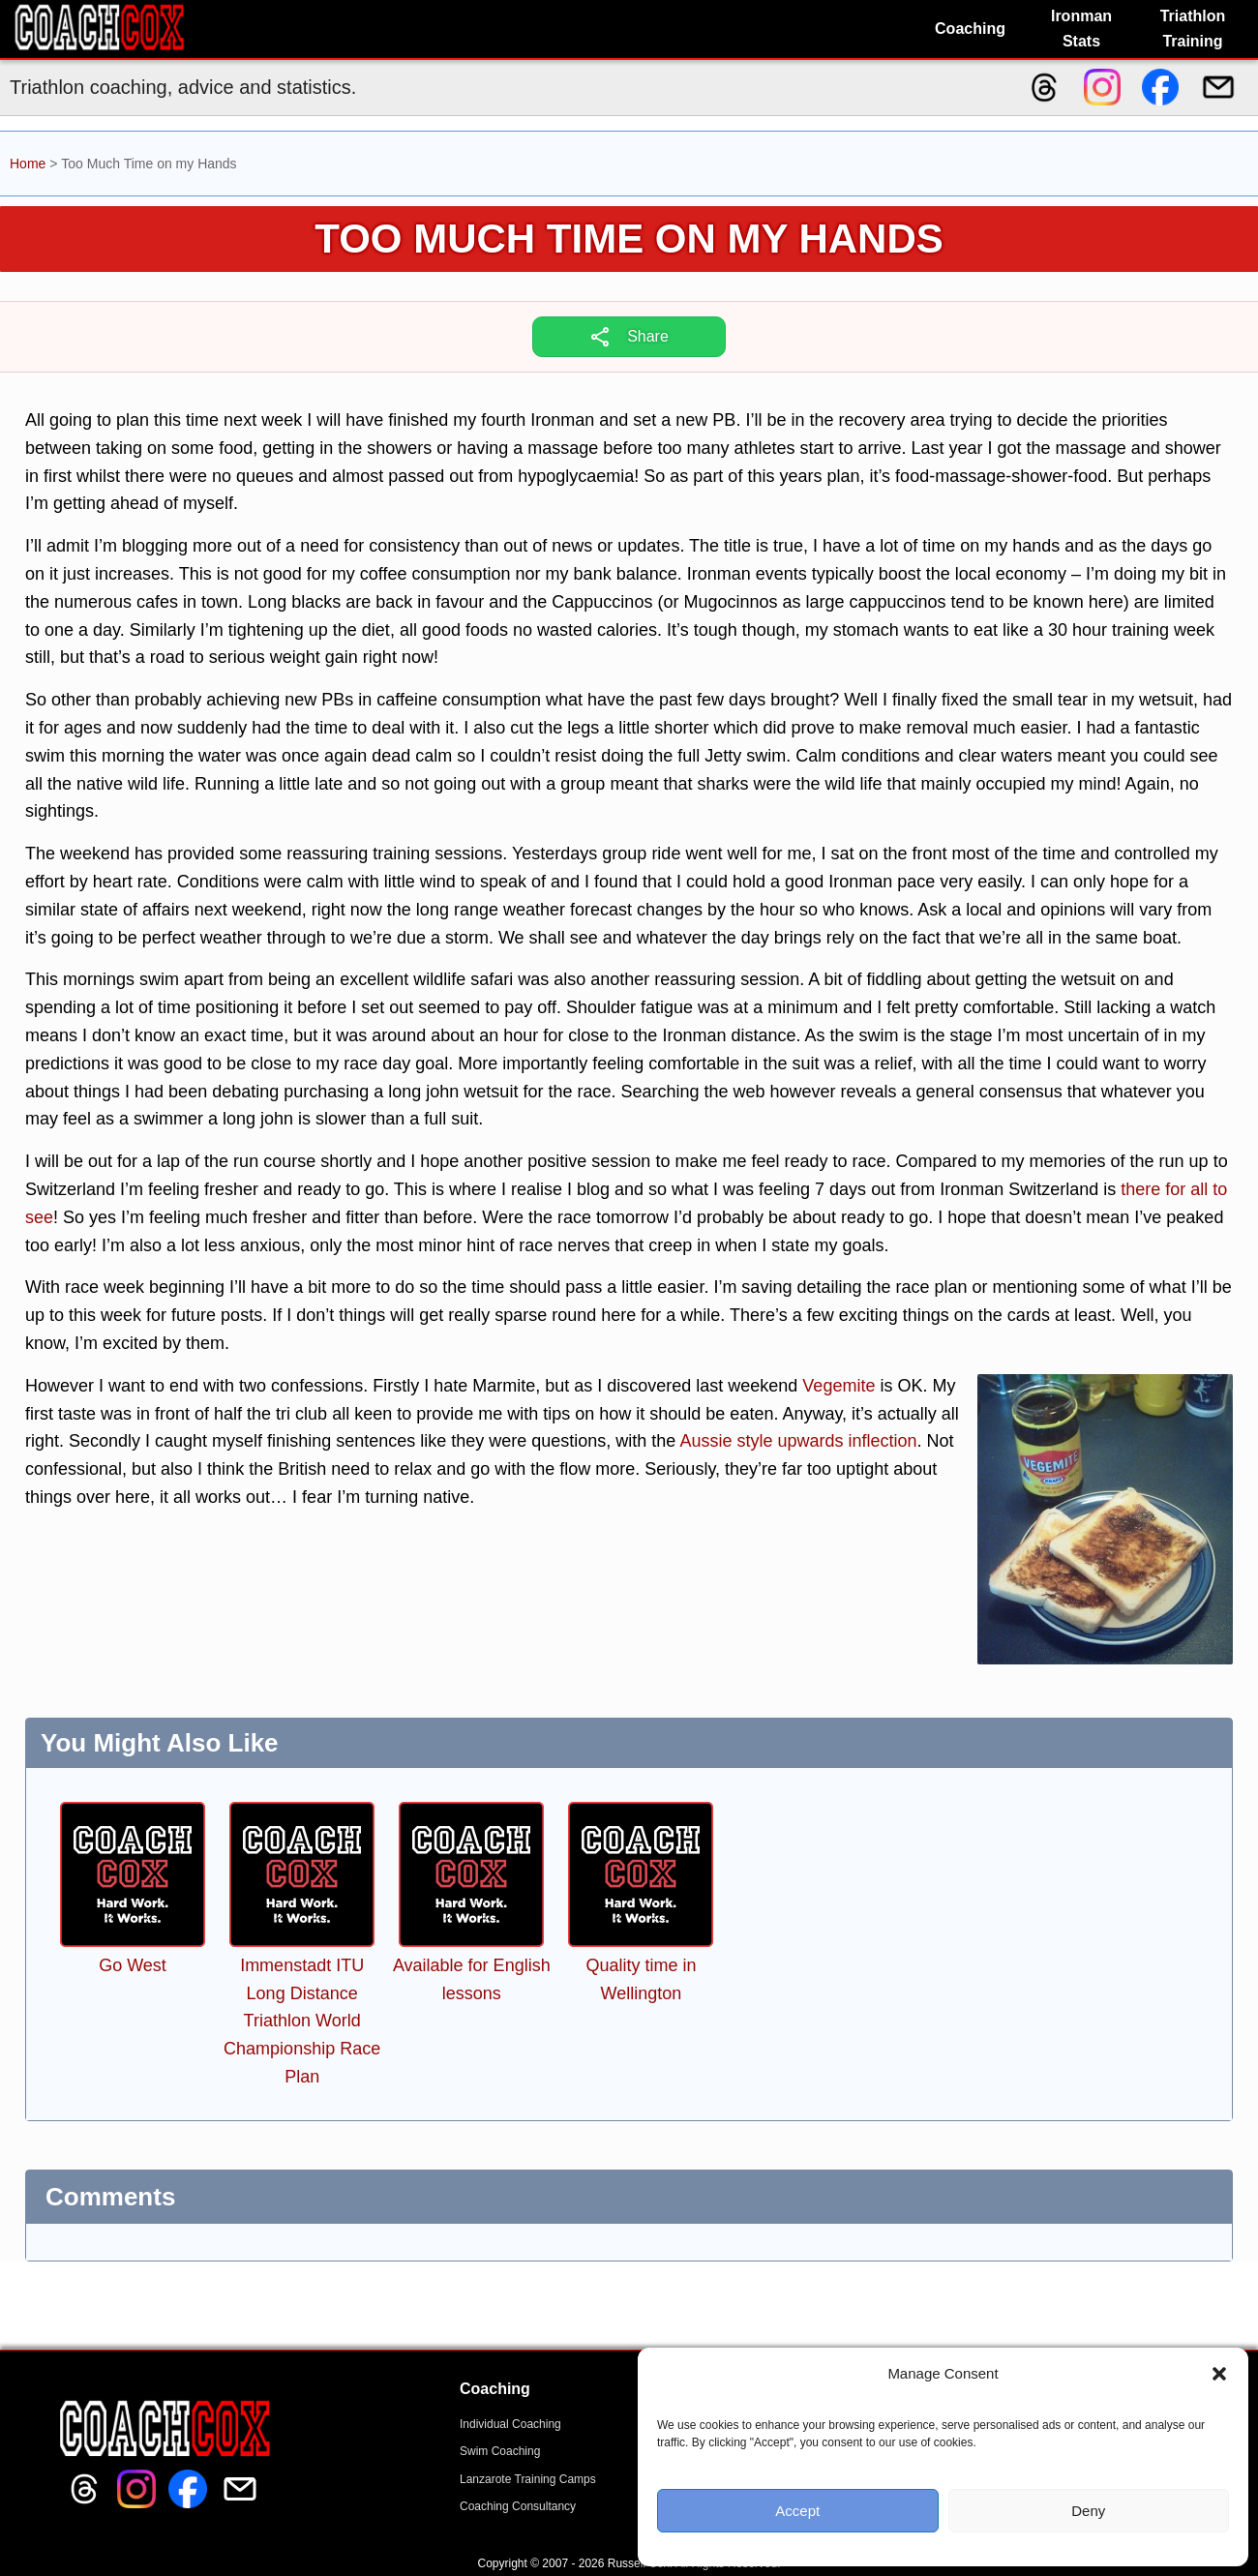 The image size is (1258, 2576). What do you see at coordinates (628, 238) in the screenshot?
I see `Too Much Time on my Hands` at bounding box center [628, 238].